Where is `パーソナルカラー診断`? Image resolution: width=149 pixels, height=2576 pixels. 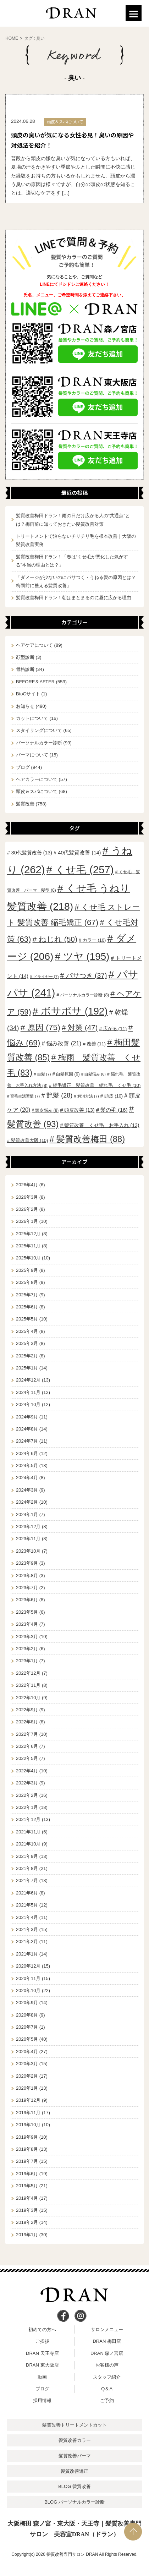 パーソナルカラー診断 is located at coordinates (39, 742).